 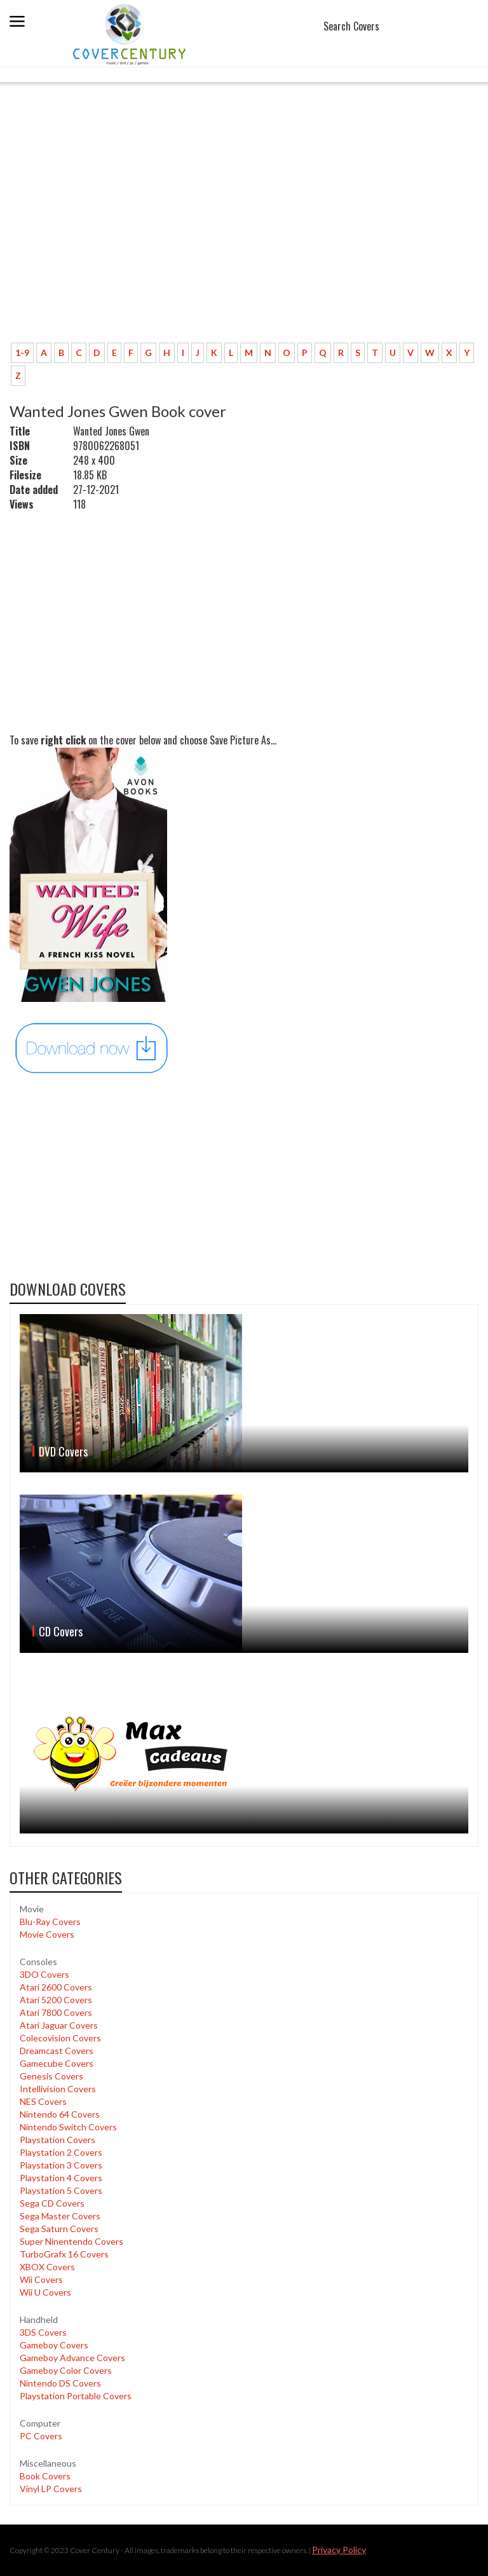 I want to click on Vinyl LP Covers, so click(x=51, y=2488).